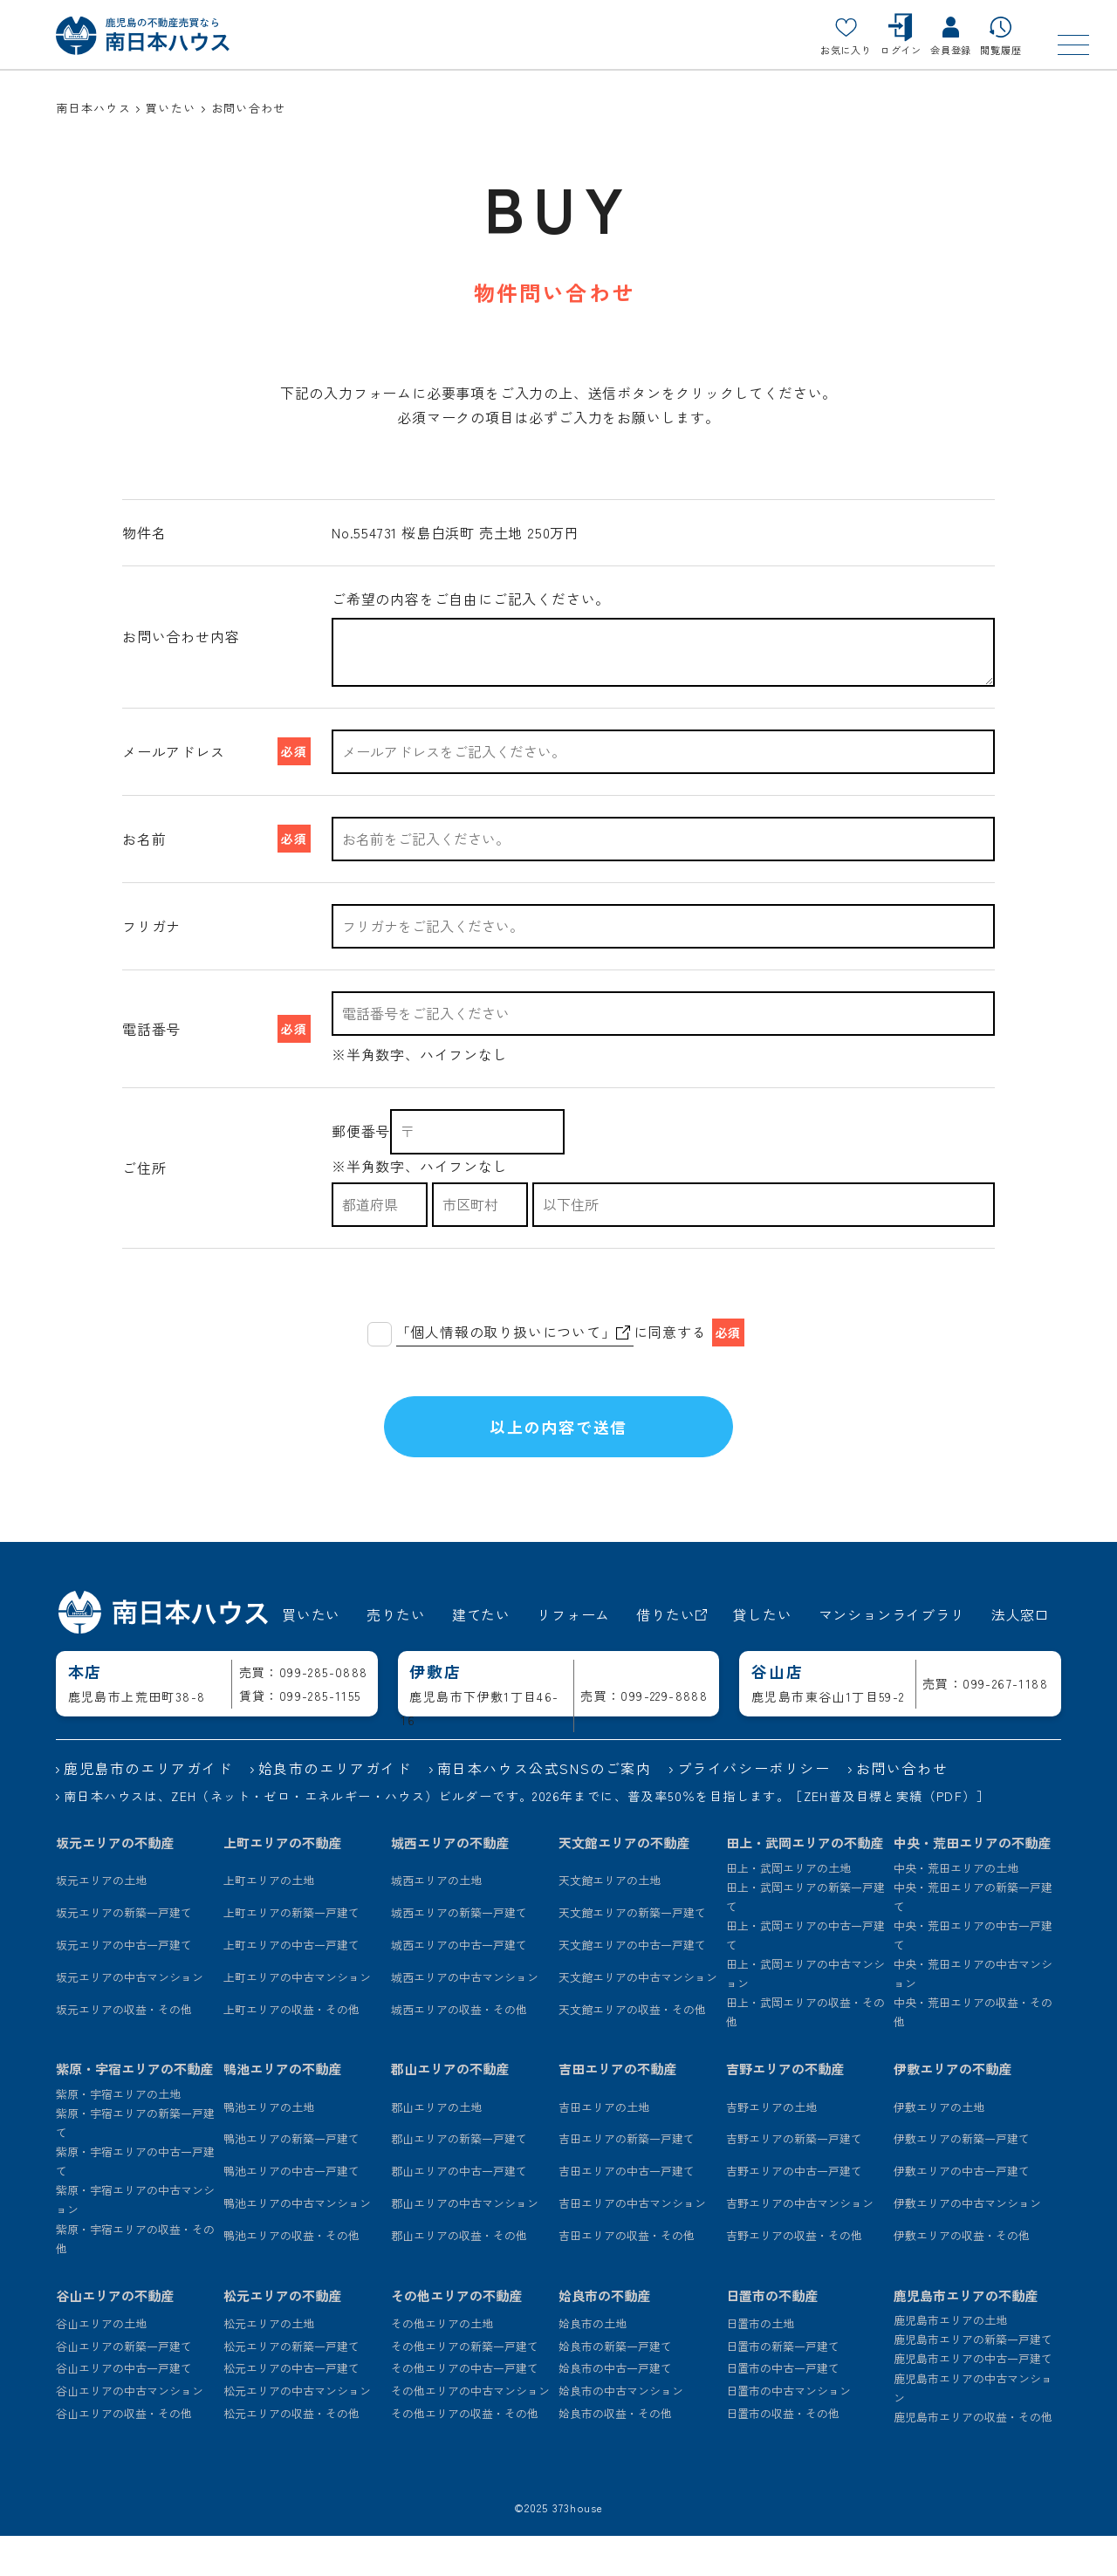 This screenshot has height=2576, width=1117. I want to click on マンションライブラリ, so click(892, 1655).